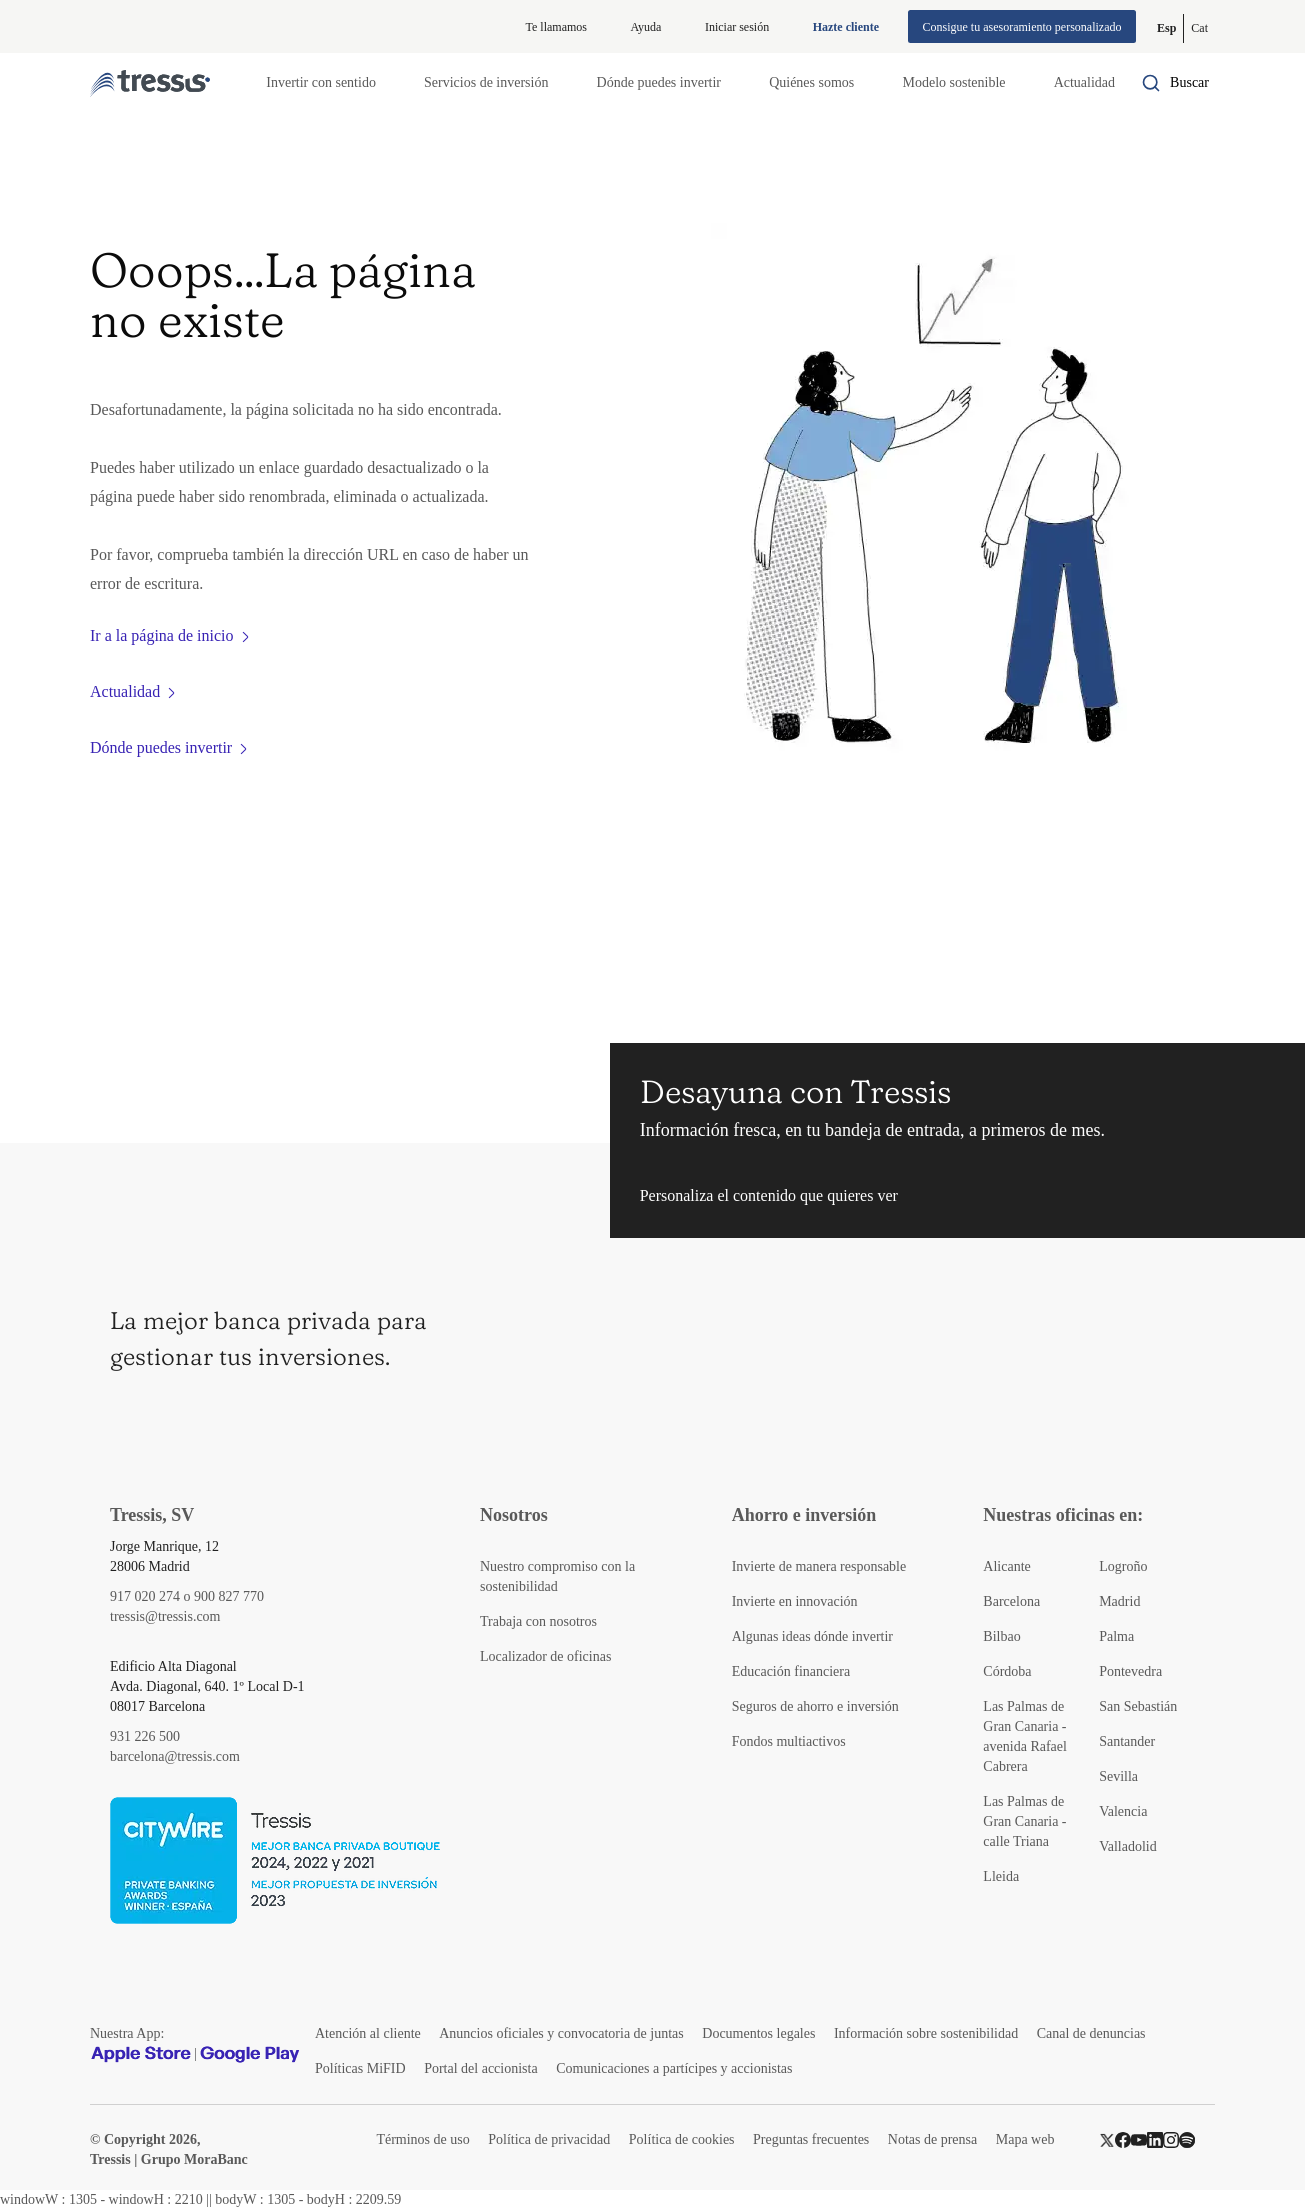 Image resolution: width=1305 pixels, height=2210 pixels. Describe the element at coordinates (646, 27) in the screenshot. I see `Ayuda [Información ayuda]` at that location.